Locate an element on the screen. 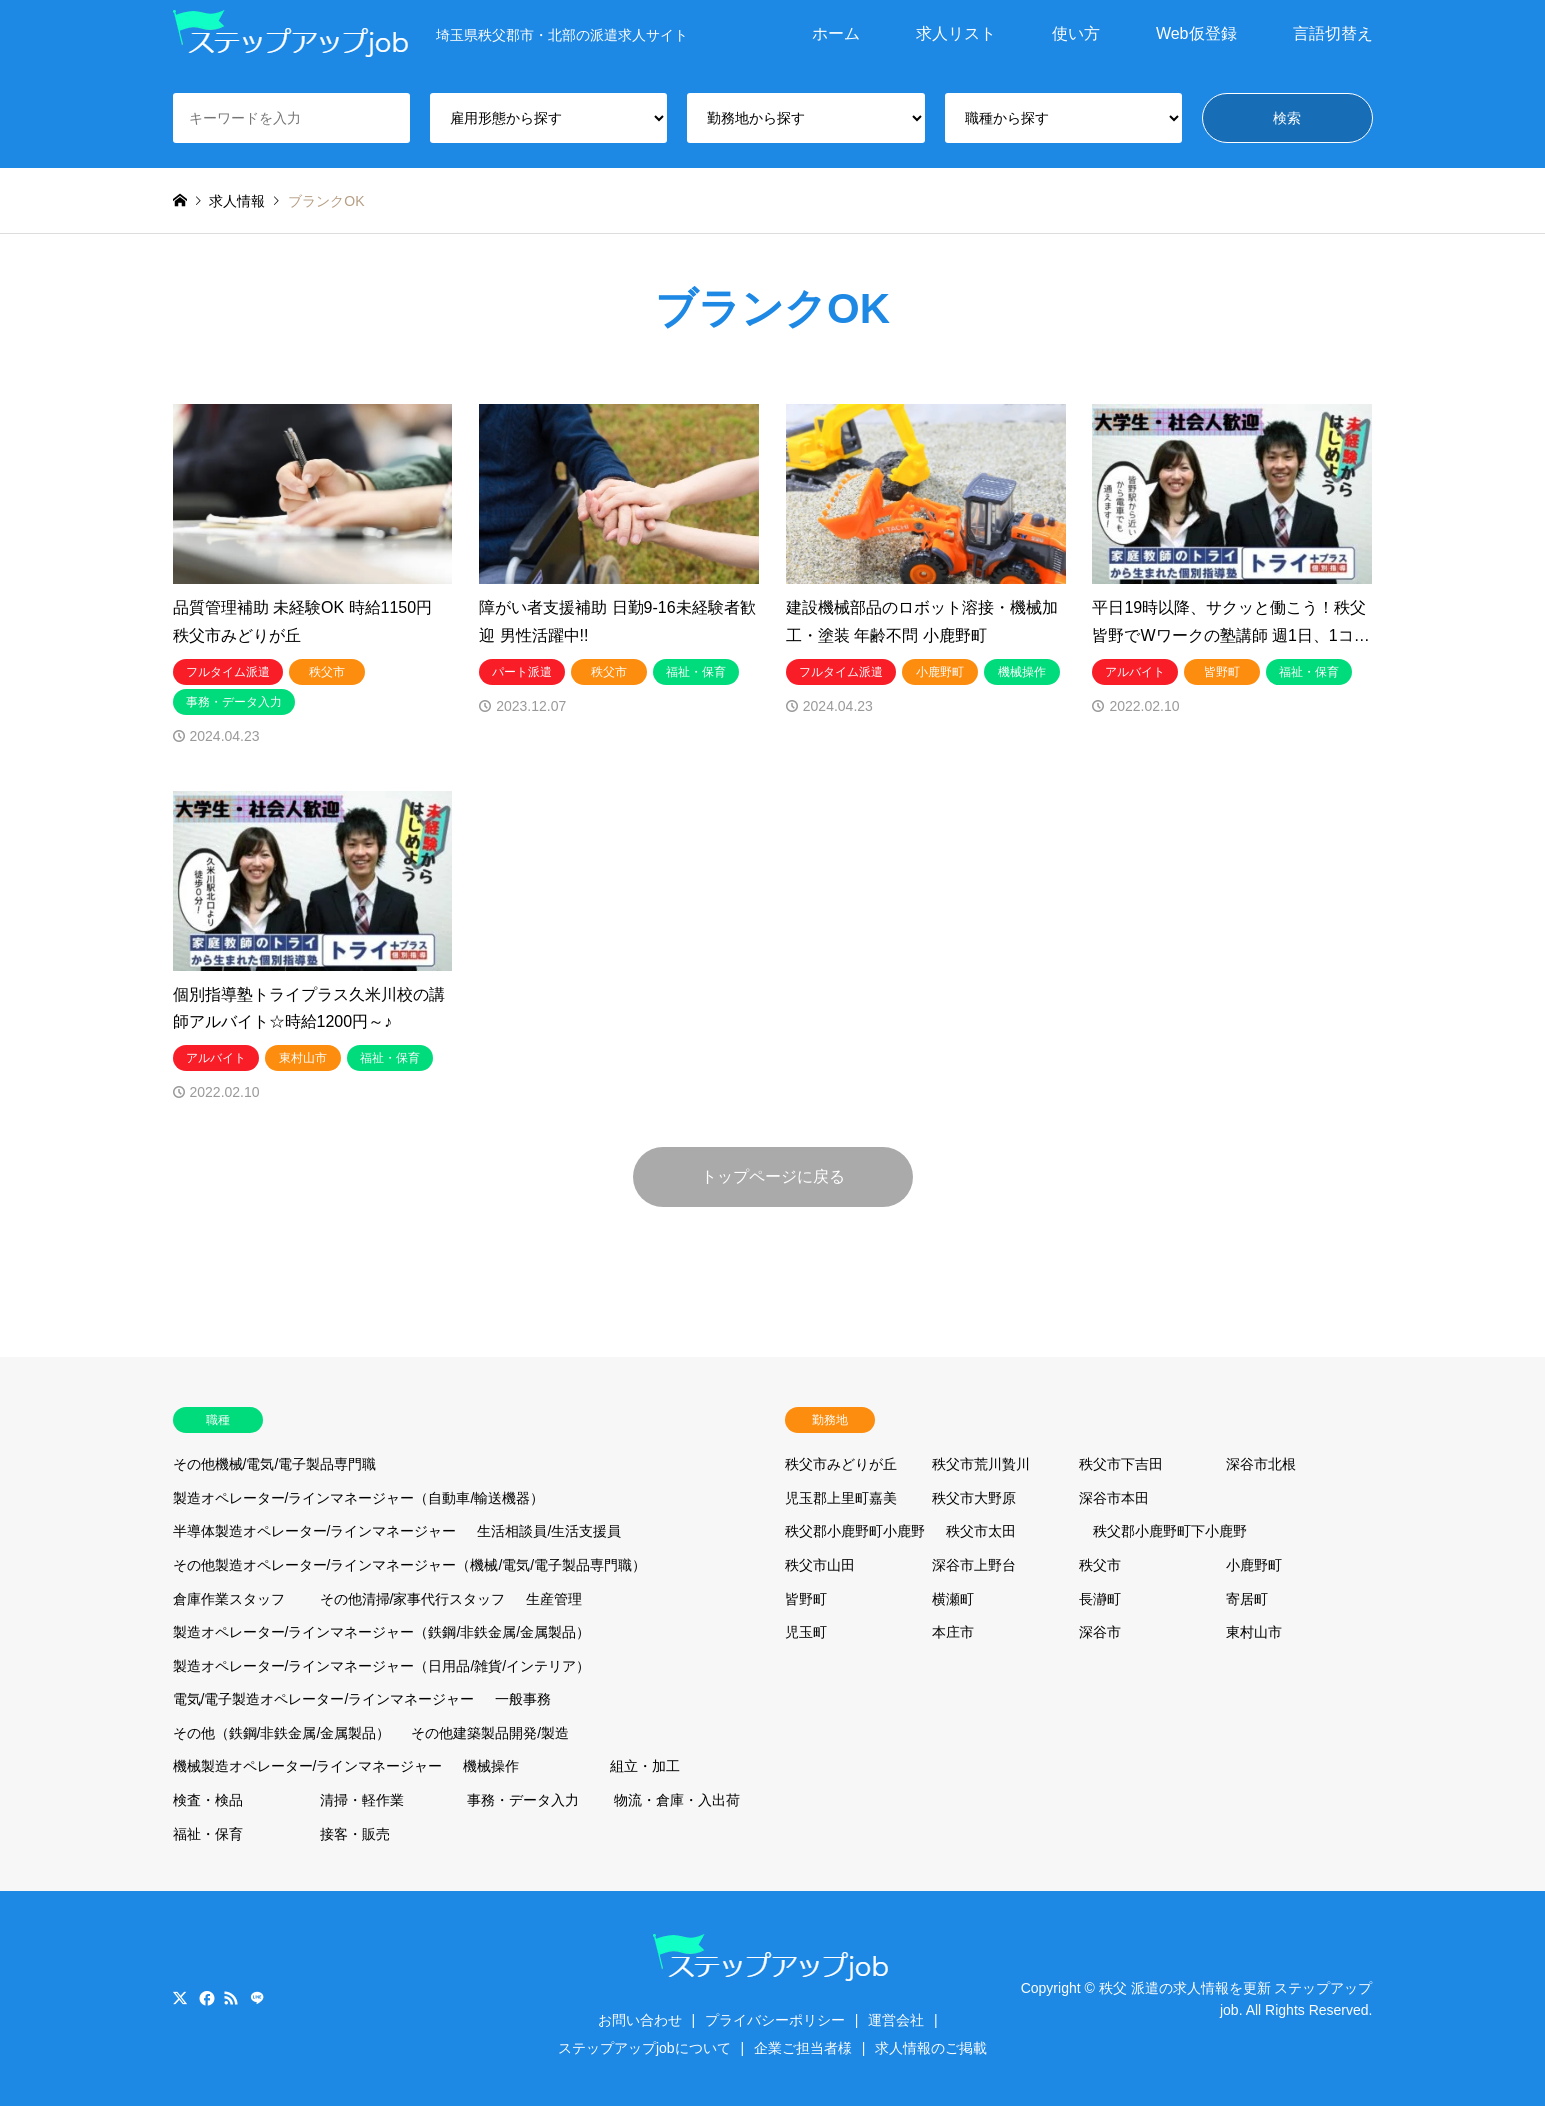 Image resolution: width=1545 pixels, height=2106 pixels. 秩父郡小鹿野町小鹿野 is located at coordinates (855, 1531).